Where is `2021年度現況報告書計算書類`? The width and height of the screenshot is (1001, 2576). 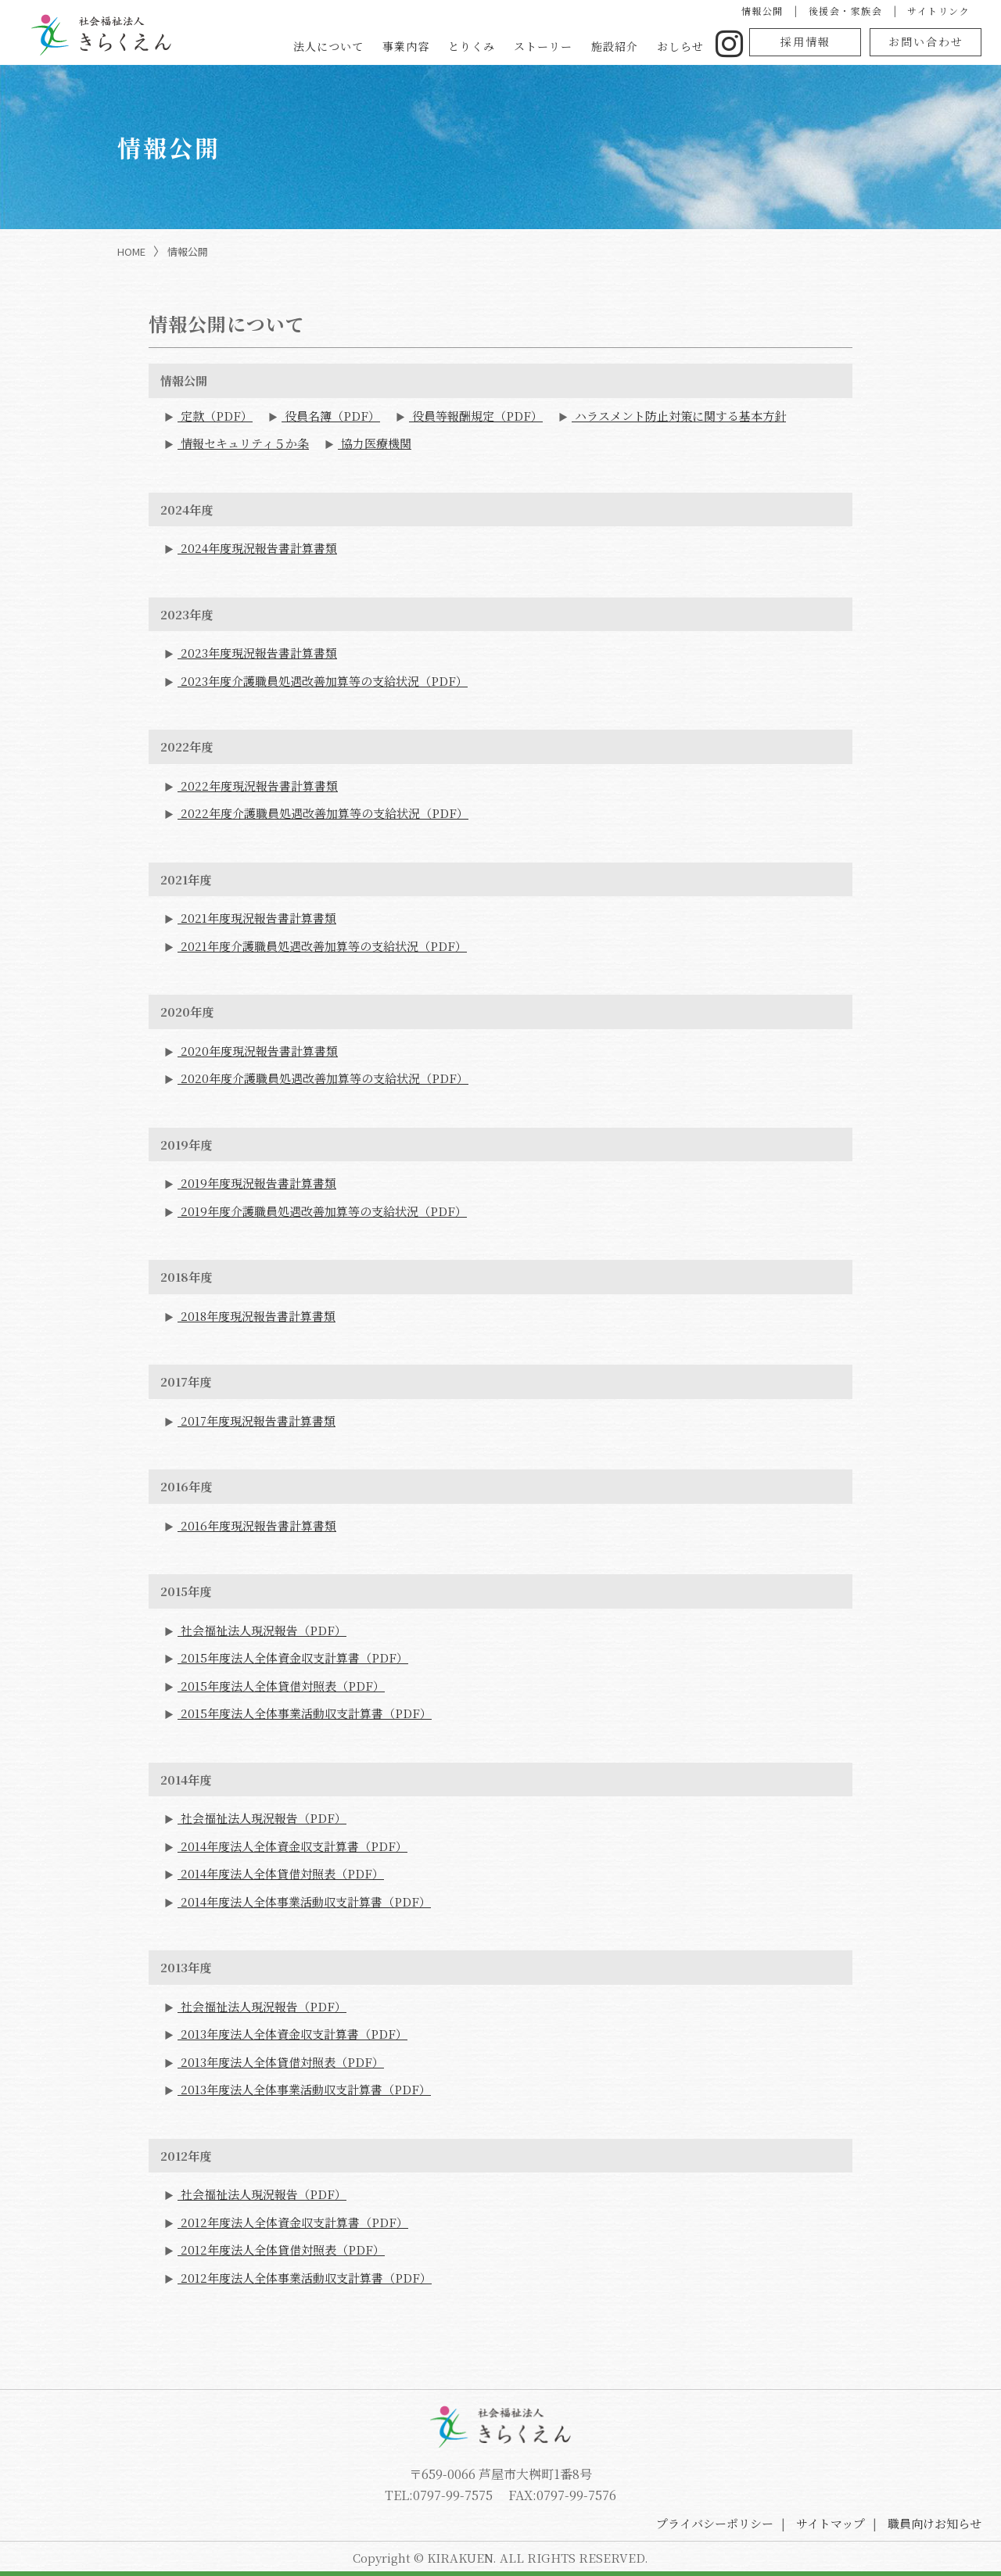
2021年度現況報告書計算書類 is located at coordinates (257, 917).